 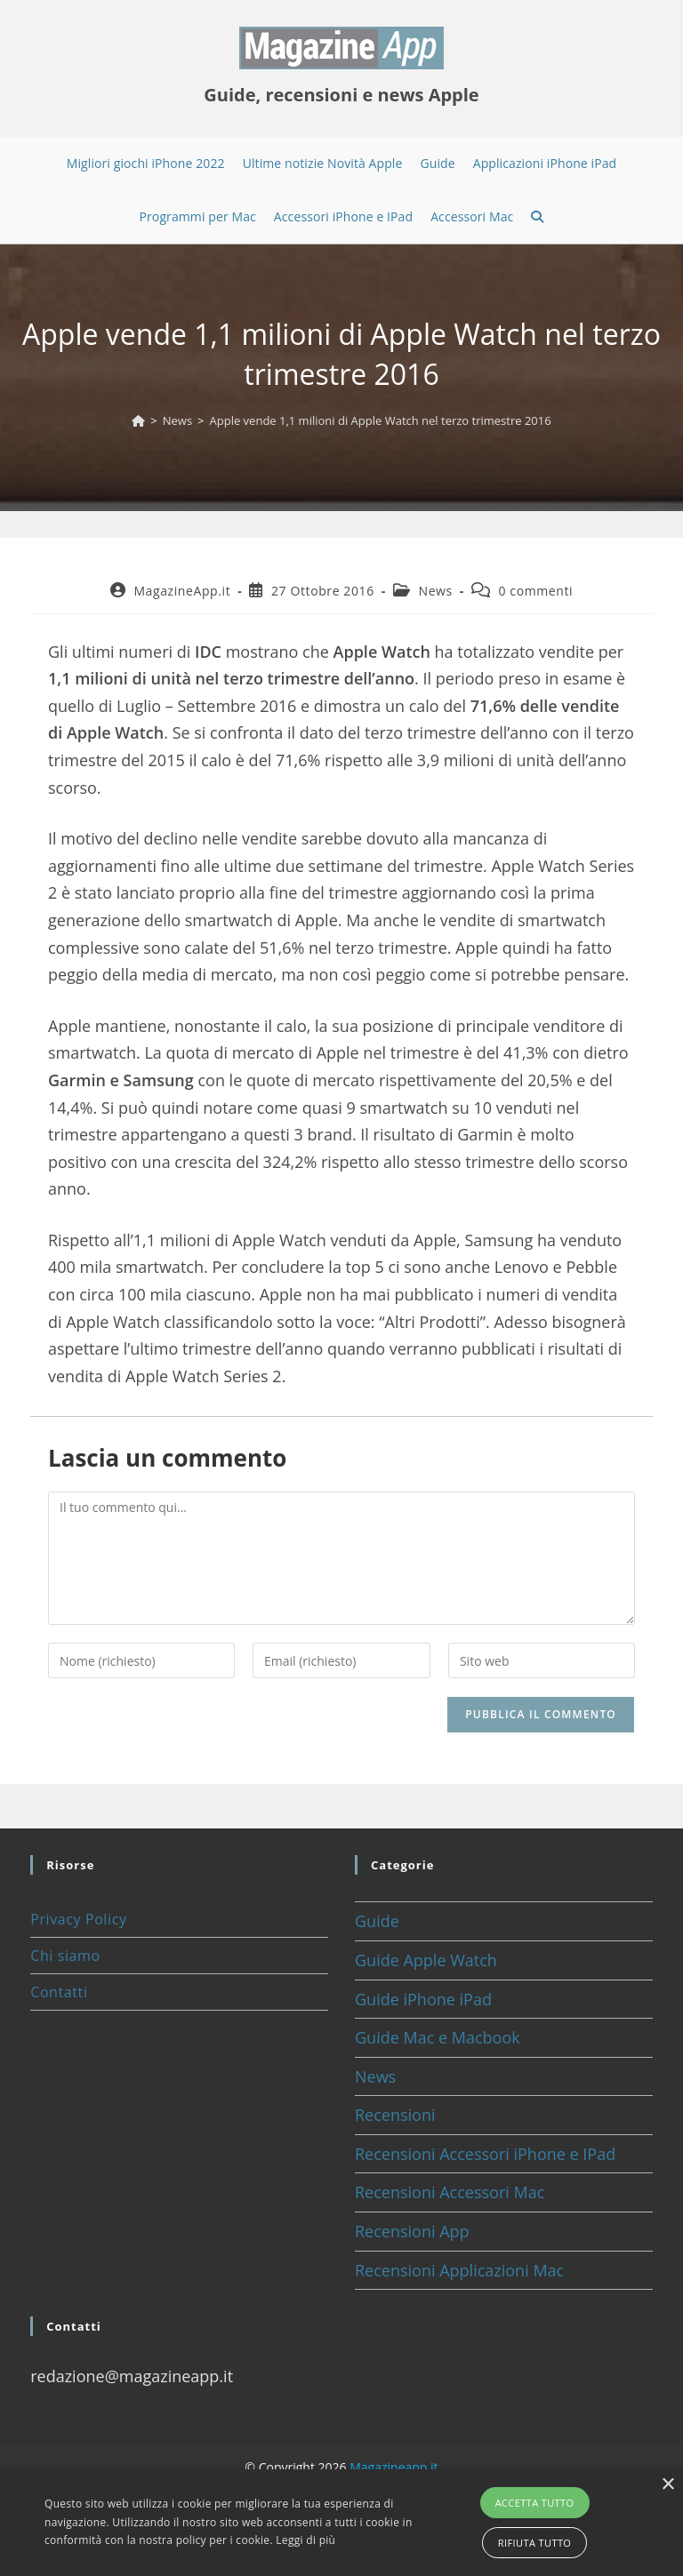 I want to click on Contatti, so click(x=58, y=1992).